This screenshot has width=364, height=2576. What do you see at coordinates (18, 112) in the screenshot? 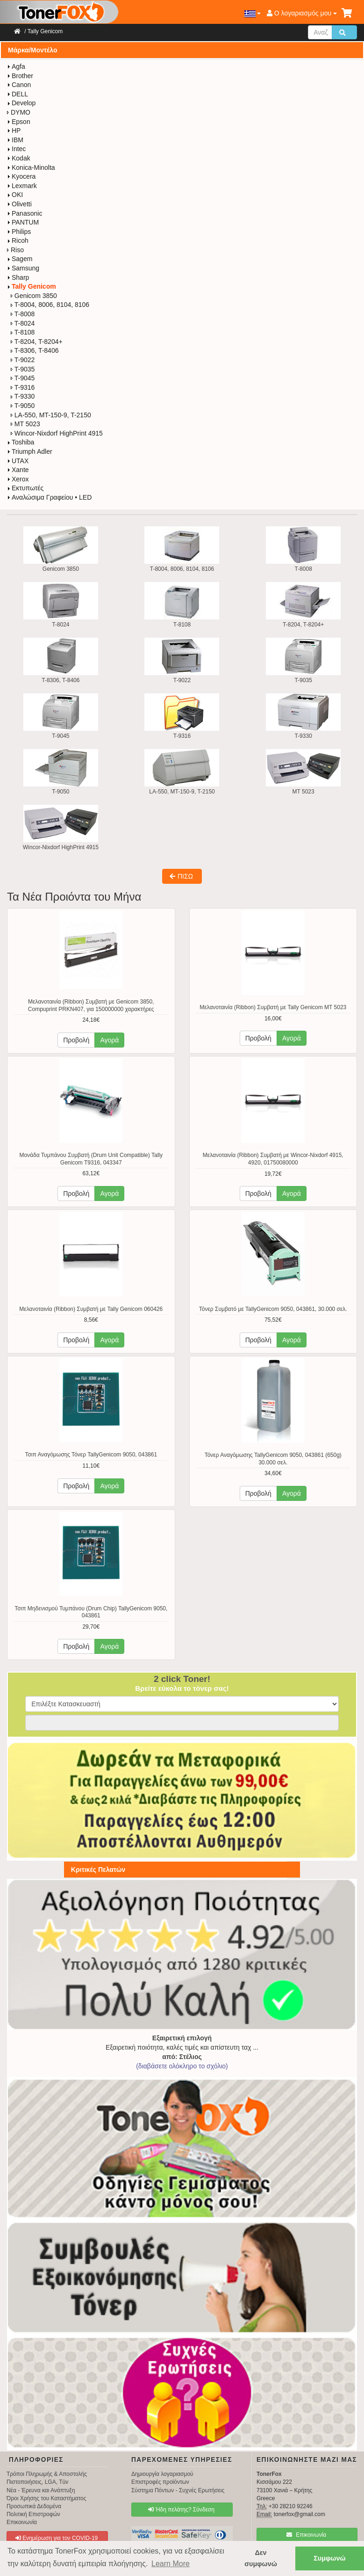
I see `DYMO` at bounding box center [18, 112].